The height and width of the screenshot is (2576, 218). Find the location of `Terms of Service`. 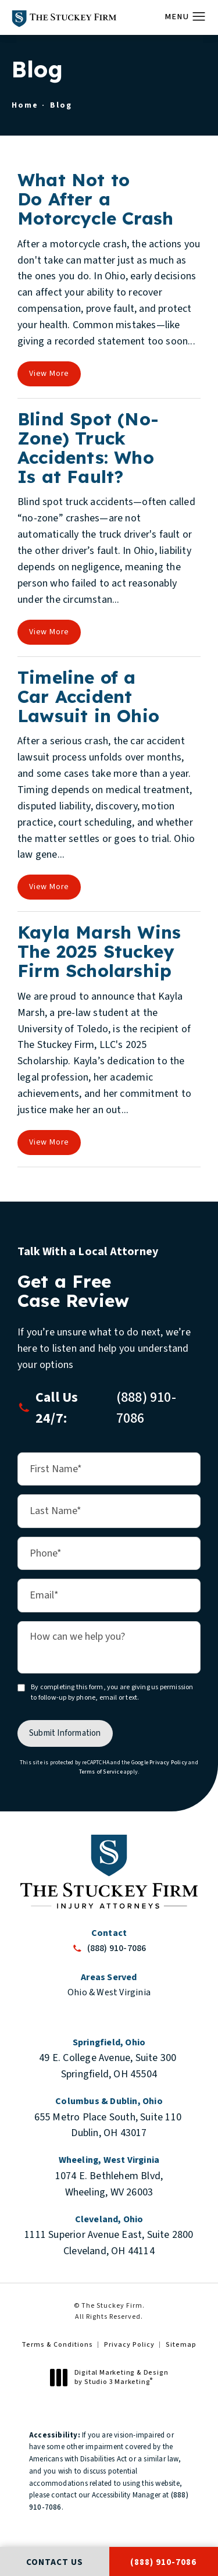

Terms of Service is located at coordinates (101, 1772).